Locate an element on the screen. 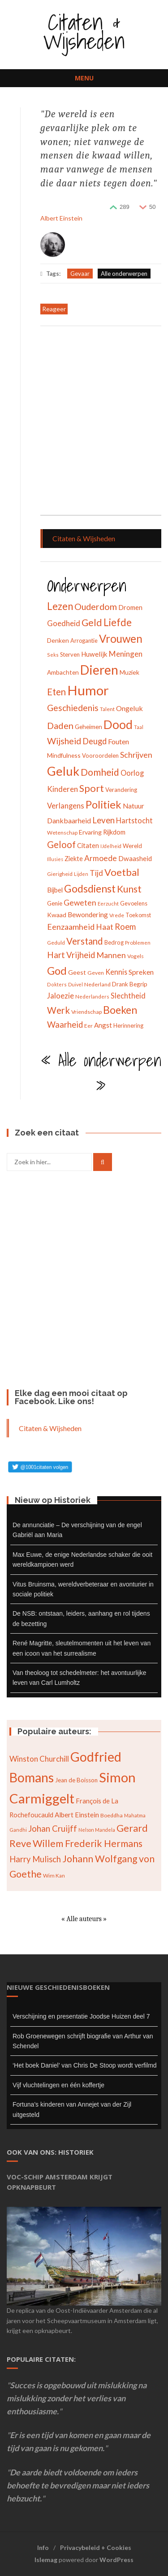  Ongeluk [Ongeluk (48 items)] is located at coordinates (129, 708).